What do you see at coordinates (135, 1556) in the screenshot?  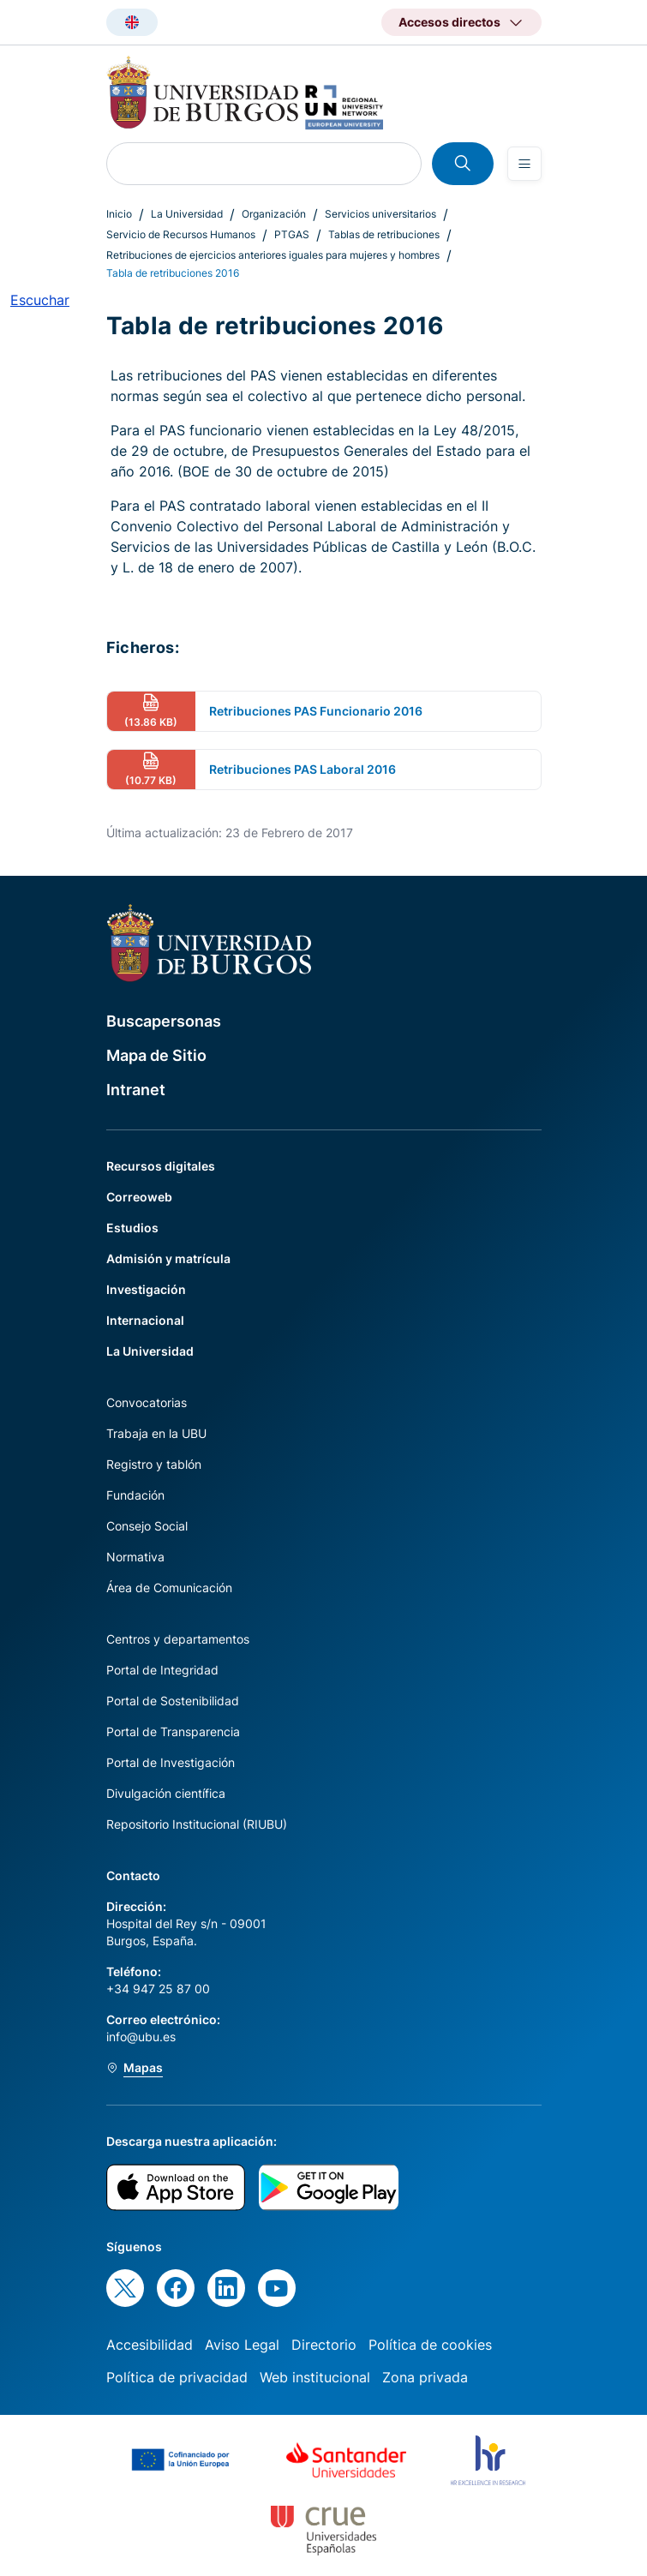 I see `Normativa` at bounding box center [135, 1556].